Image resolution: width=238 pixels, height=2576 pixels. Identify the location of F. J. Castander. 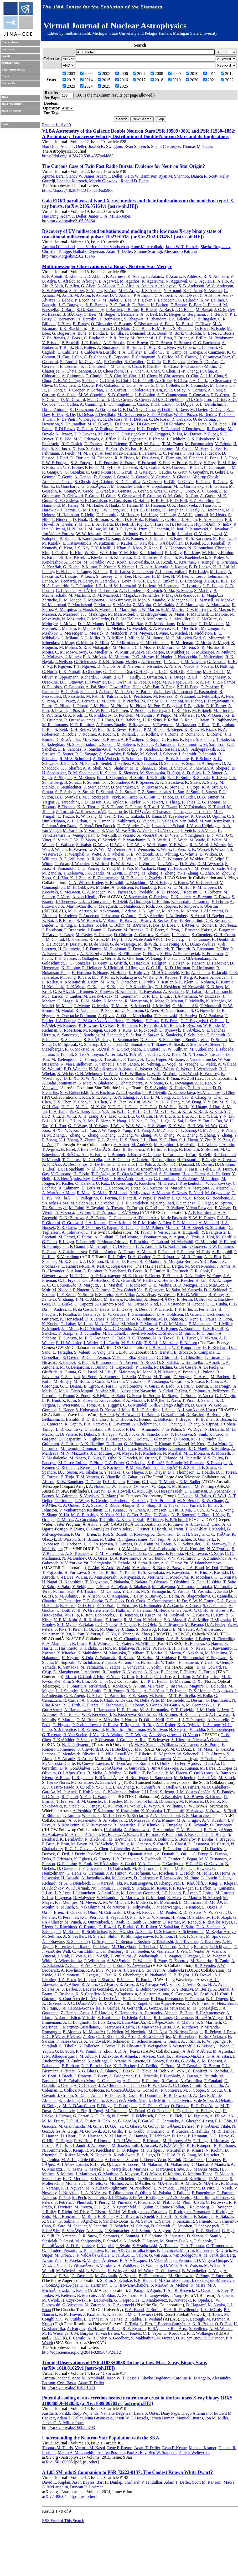
(172, 1304).